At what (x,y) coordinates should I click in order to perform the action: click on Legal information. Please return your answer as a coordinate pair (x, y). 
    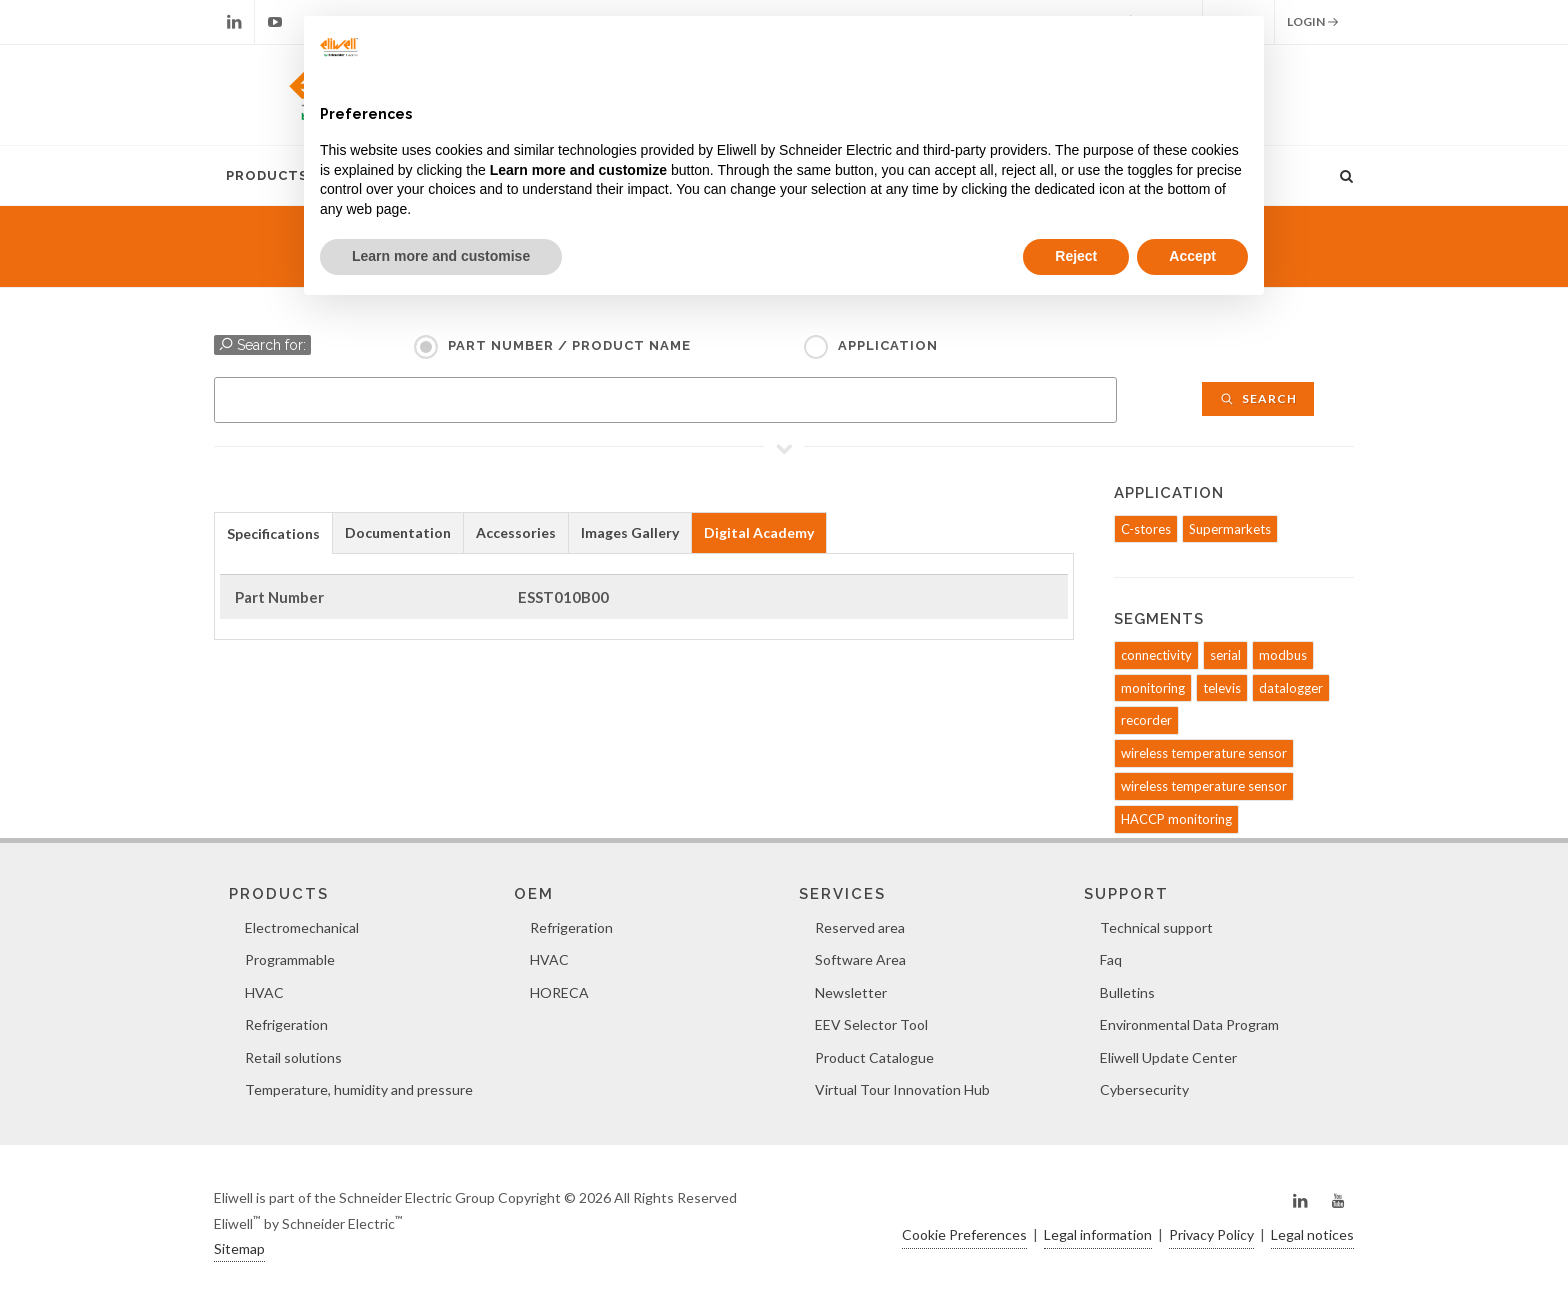
    Looking at the image, I should click on (1098, 1234).